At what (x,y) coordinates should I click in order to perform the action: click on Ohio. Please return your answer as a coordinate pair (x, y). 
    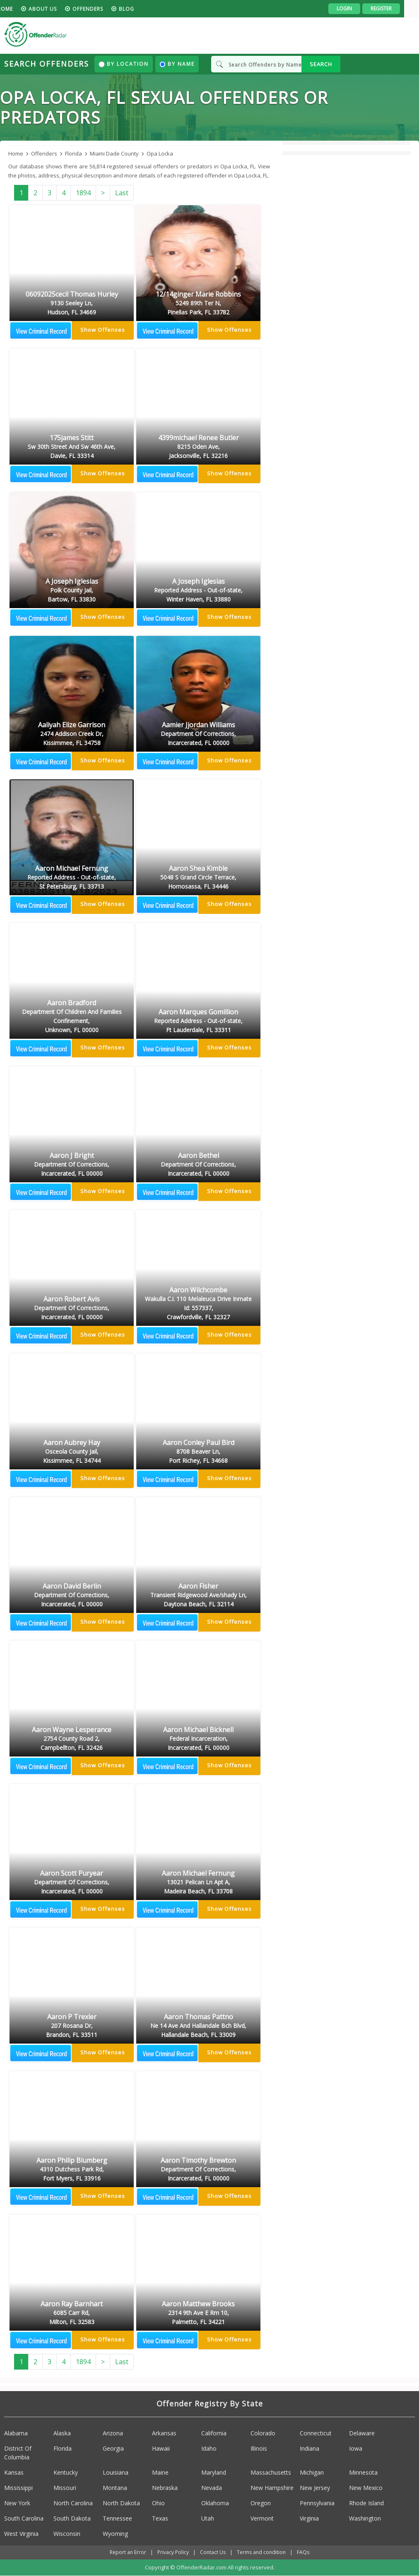
    Looking at the image, I should click on (158, 2503).